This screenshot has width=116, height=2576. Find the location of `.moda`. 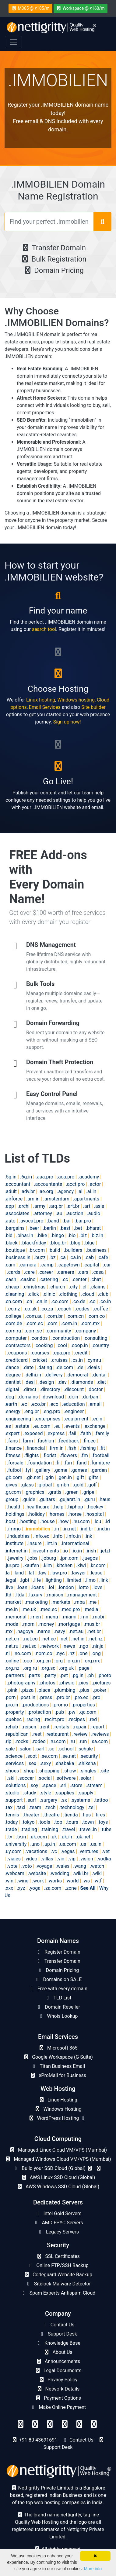

.moda is located at coordinates (11, 1624).